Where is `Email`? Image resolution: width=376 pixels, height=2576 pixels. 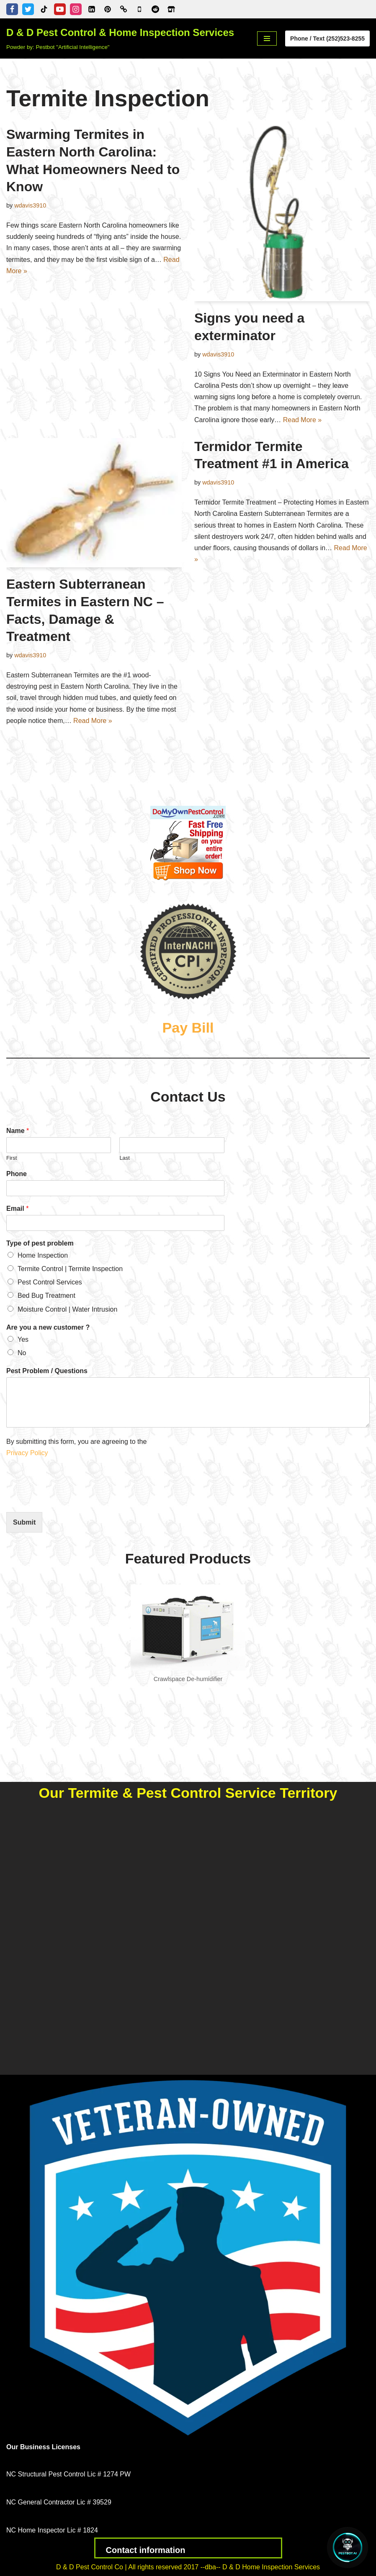
Email is located at coordinates (17, 1208).